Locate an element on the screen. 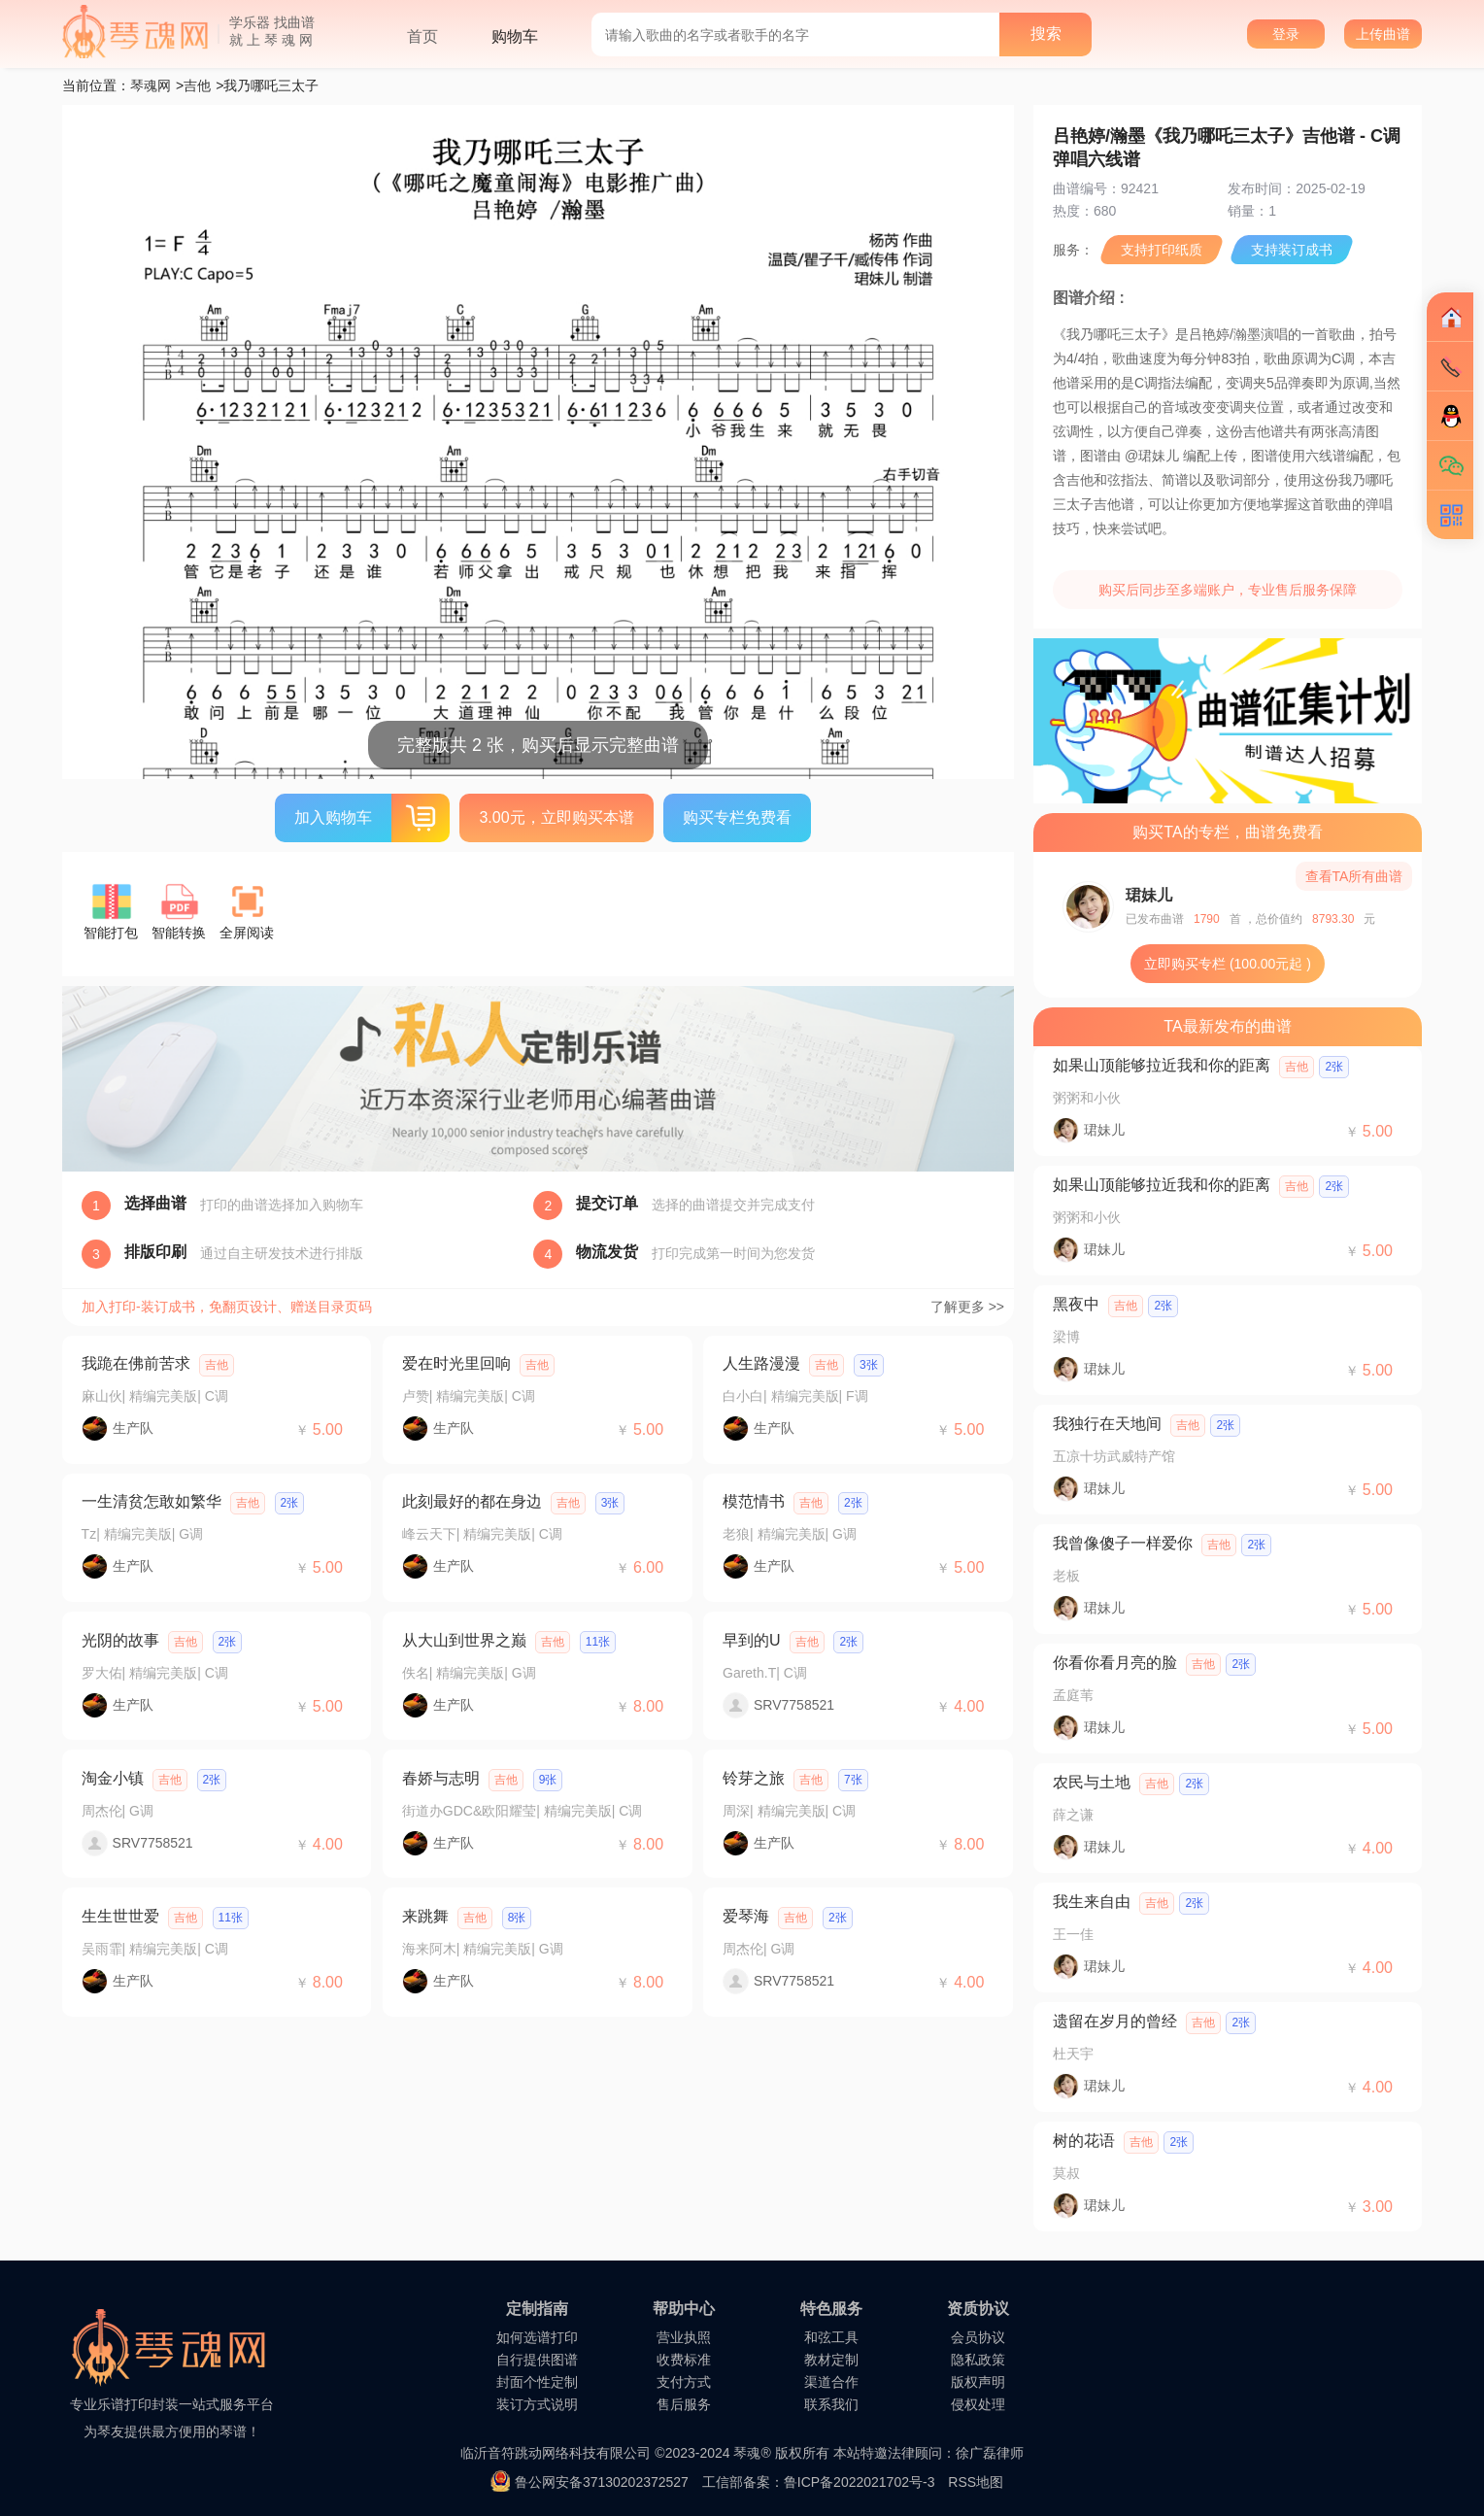  如何选谱打印 is located at coordinates (537, 2337).